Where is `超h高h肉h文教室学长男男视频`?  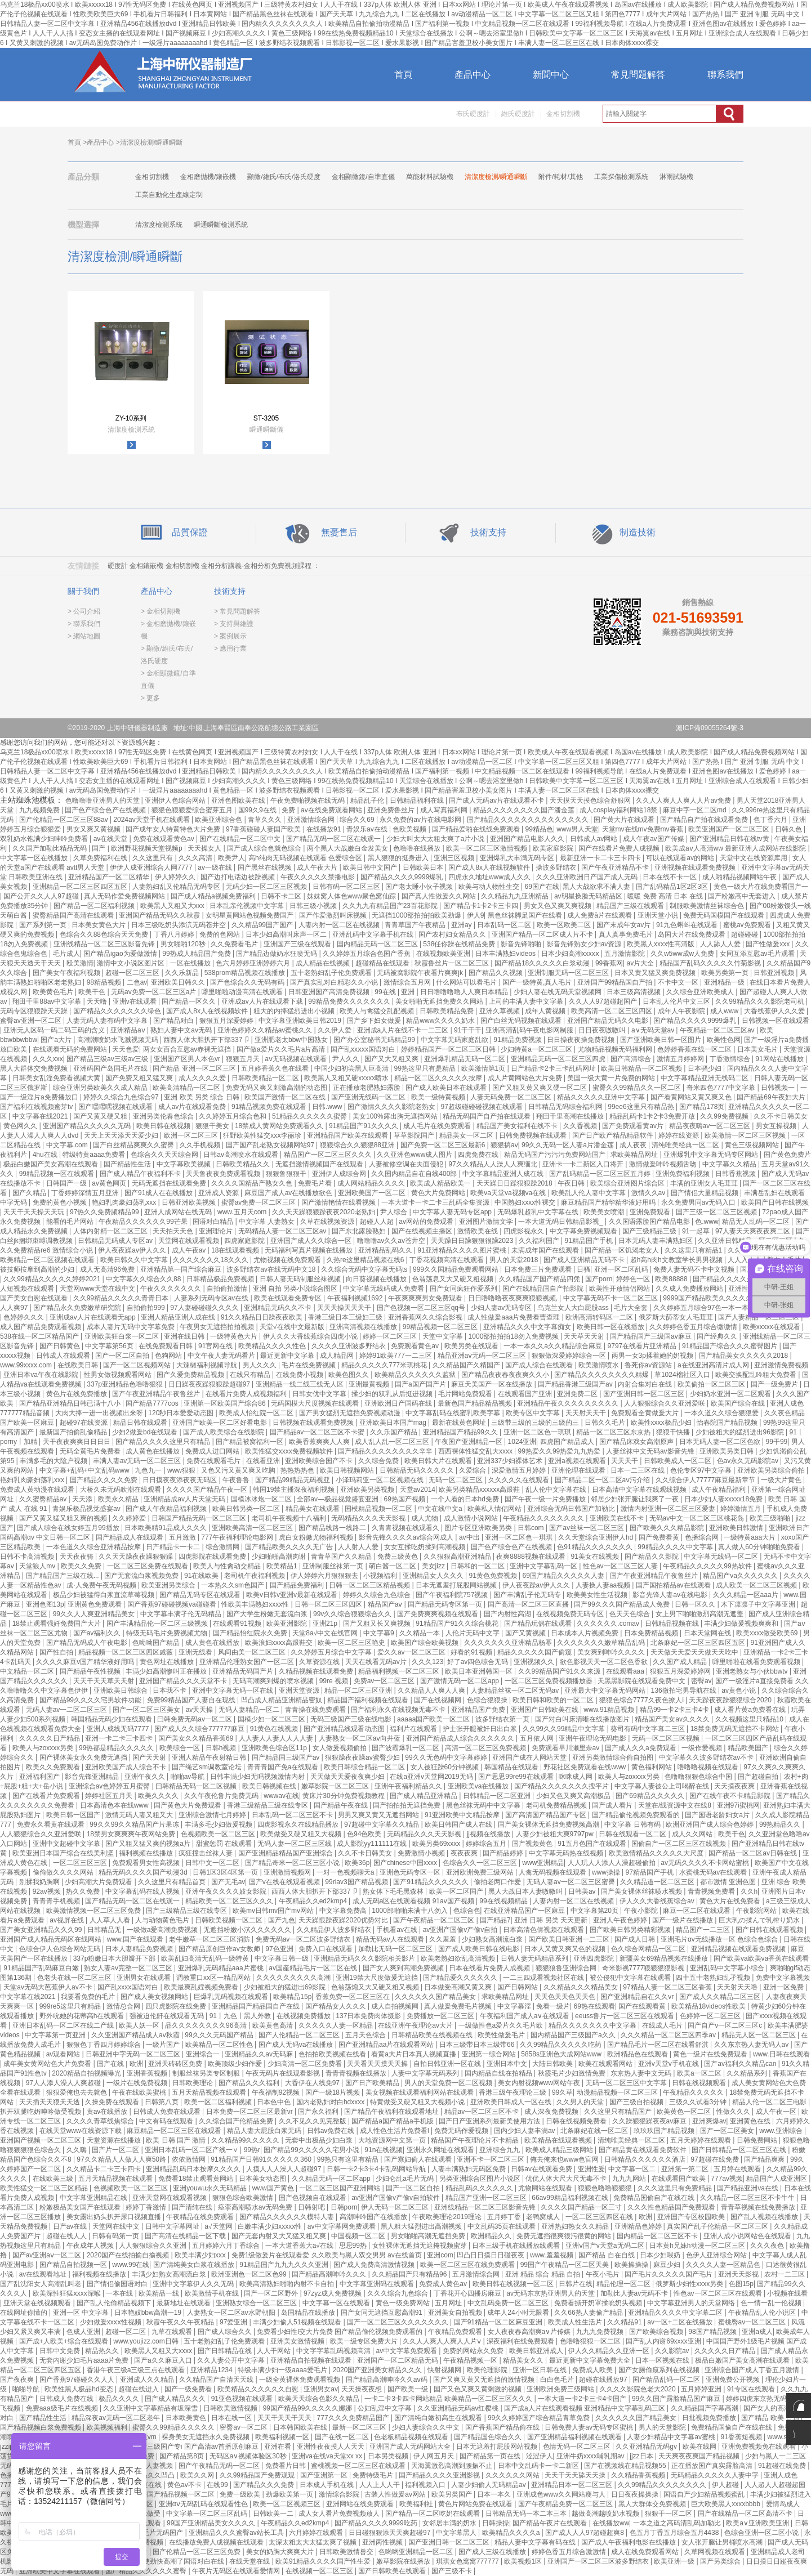
超h高h肉h文教室学长男男视频 is located at coordinates (677, 1260).